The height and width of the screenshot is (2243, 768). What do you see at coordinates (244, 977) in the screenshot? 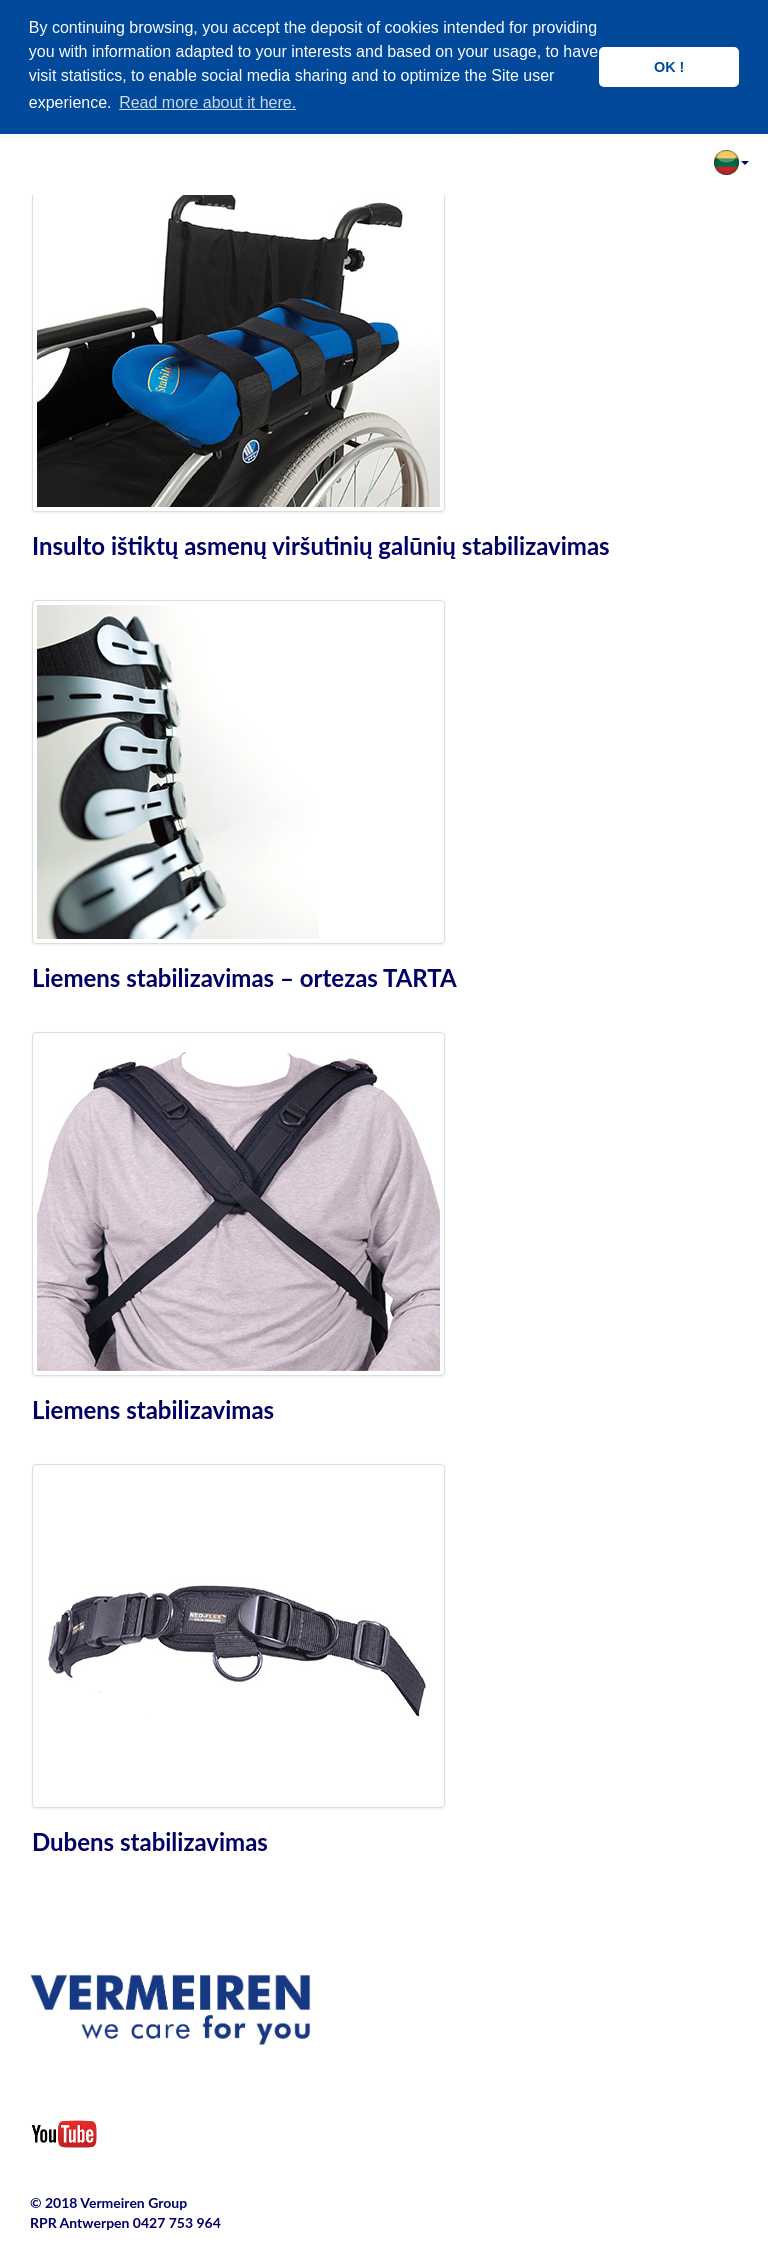
I see `Liemens stabilizavimas – ortezas TARTA` at bounding box center [244, 977].